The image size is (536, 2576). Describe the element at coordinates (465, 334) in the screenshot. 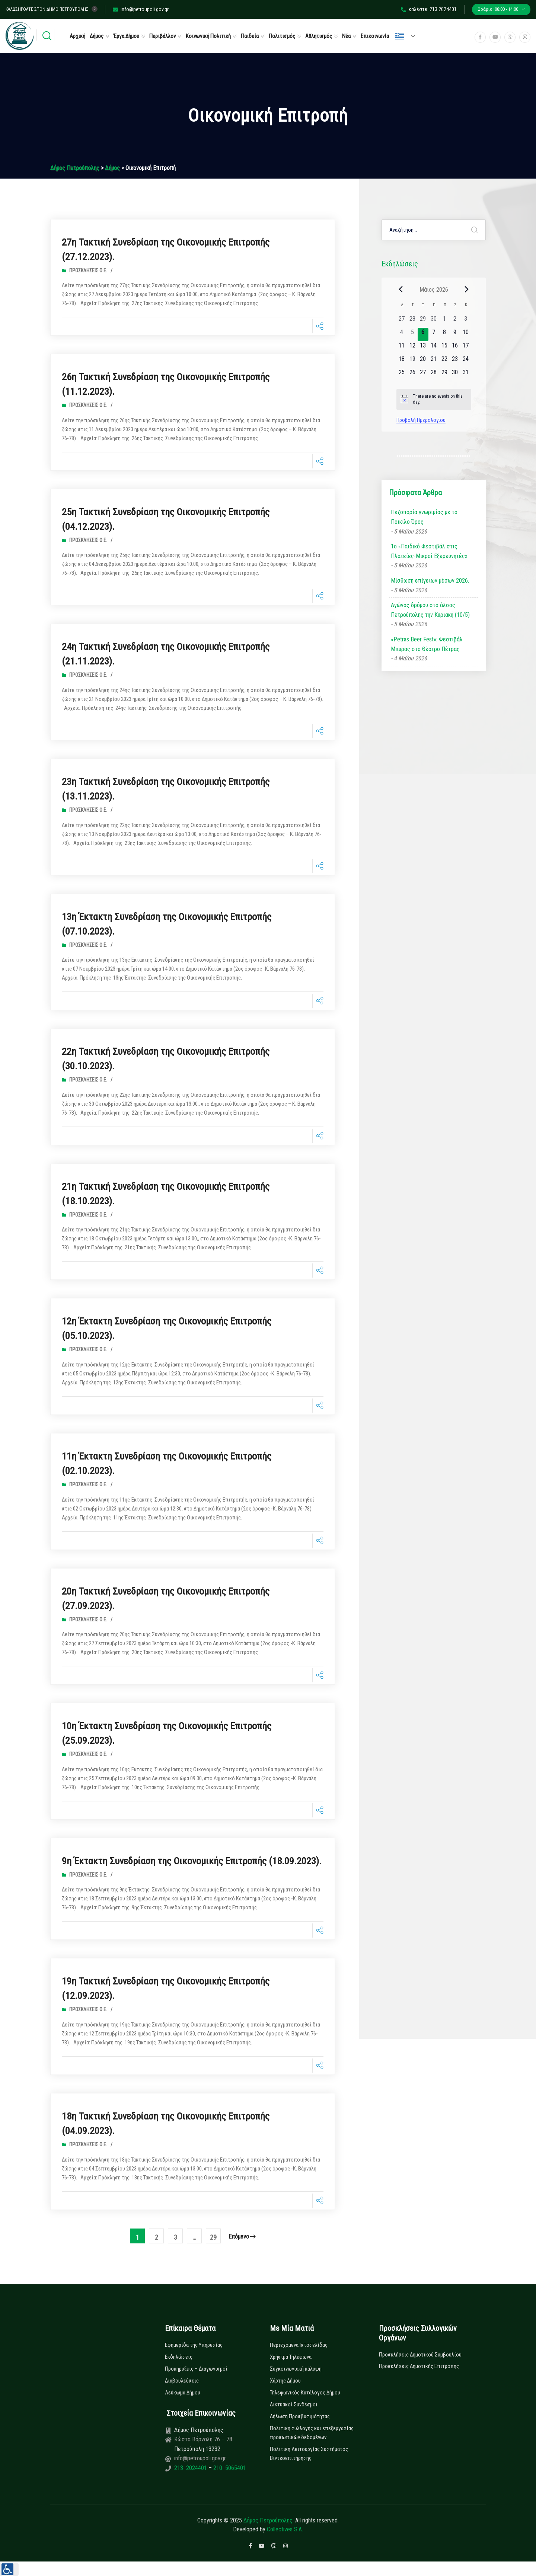

I see `[10 Μαΐου, 0 εκδηλώσεις, upcoming day]` at that location.